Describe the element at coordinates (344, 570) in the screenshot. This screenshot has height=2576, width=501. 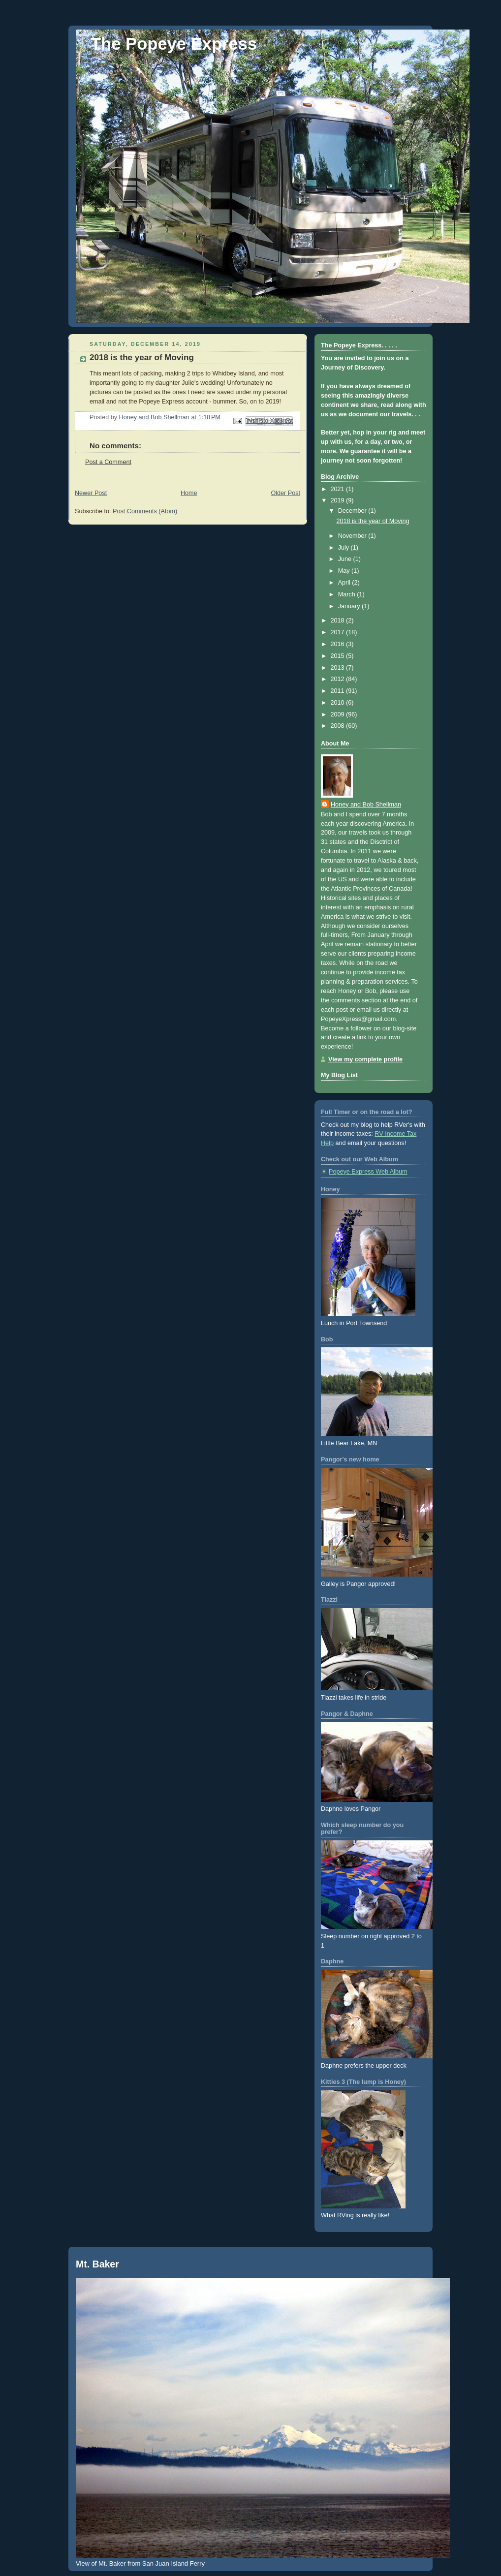
I see `May` at that location.